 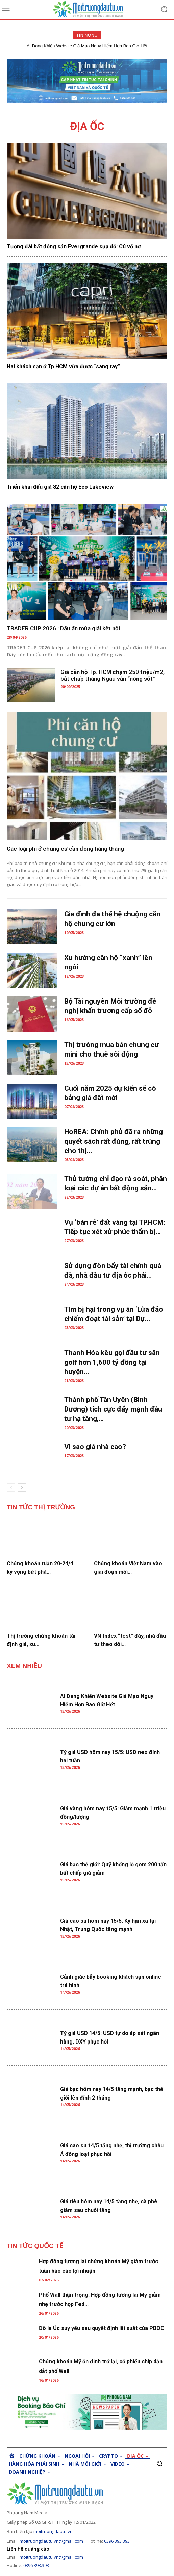 I want to click on [prev-page], so click(x=11, y=1487).